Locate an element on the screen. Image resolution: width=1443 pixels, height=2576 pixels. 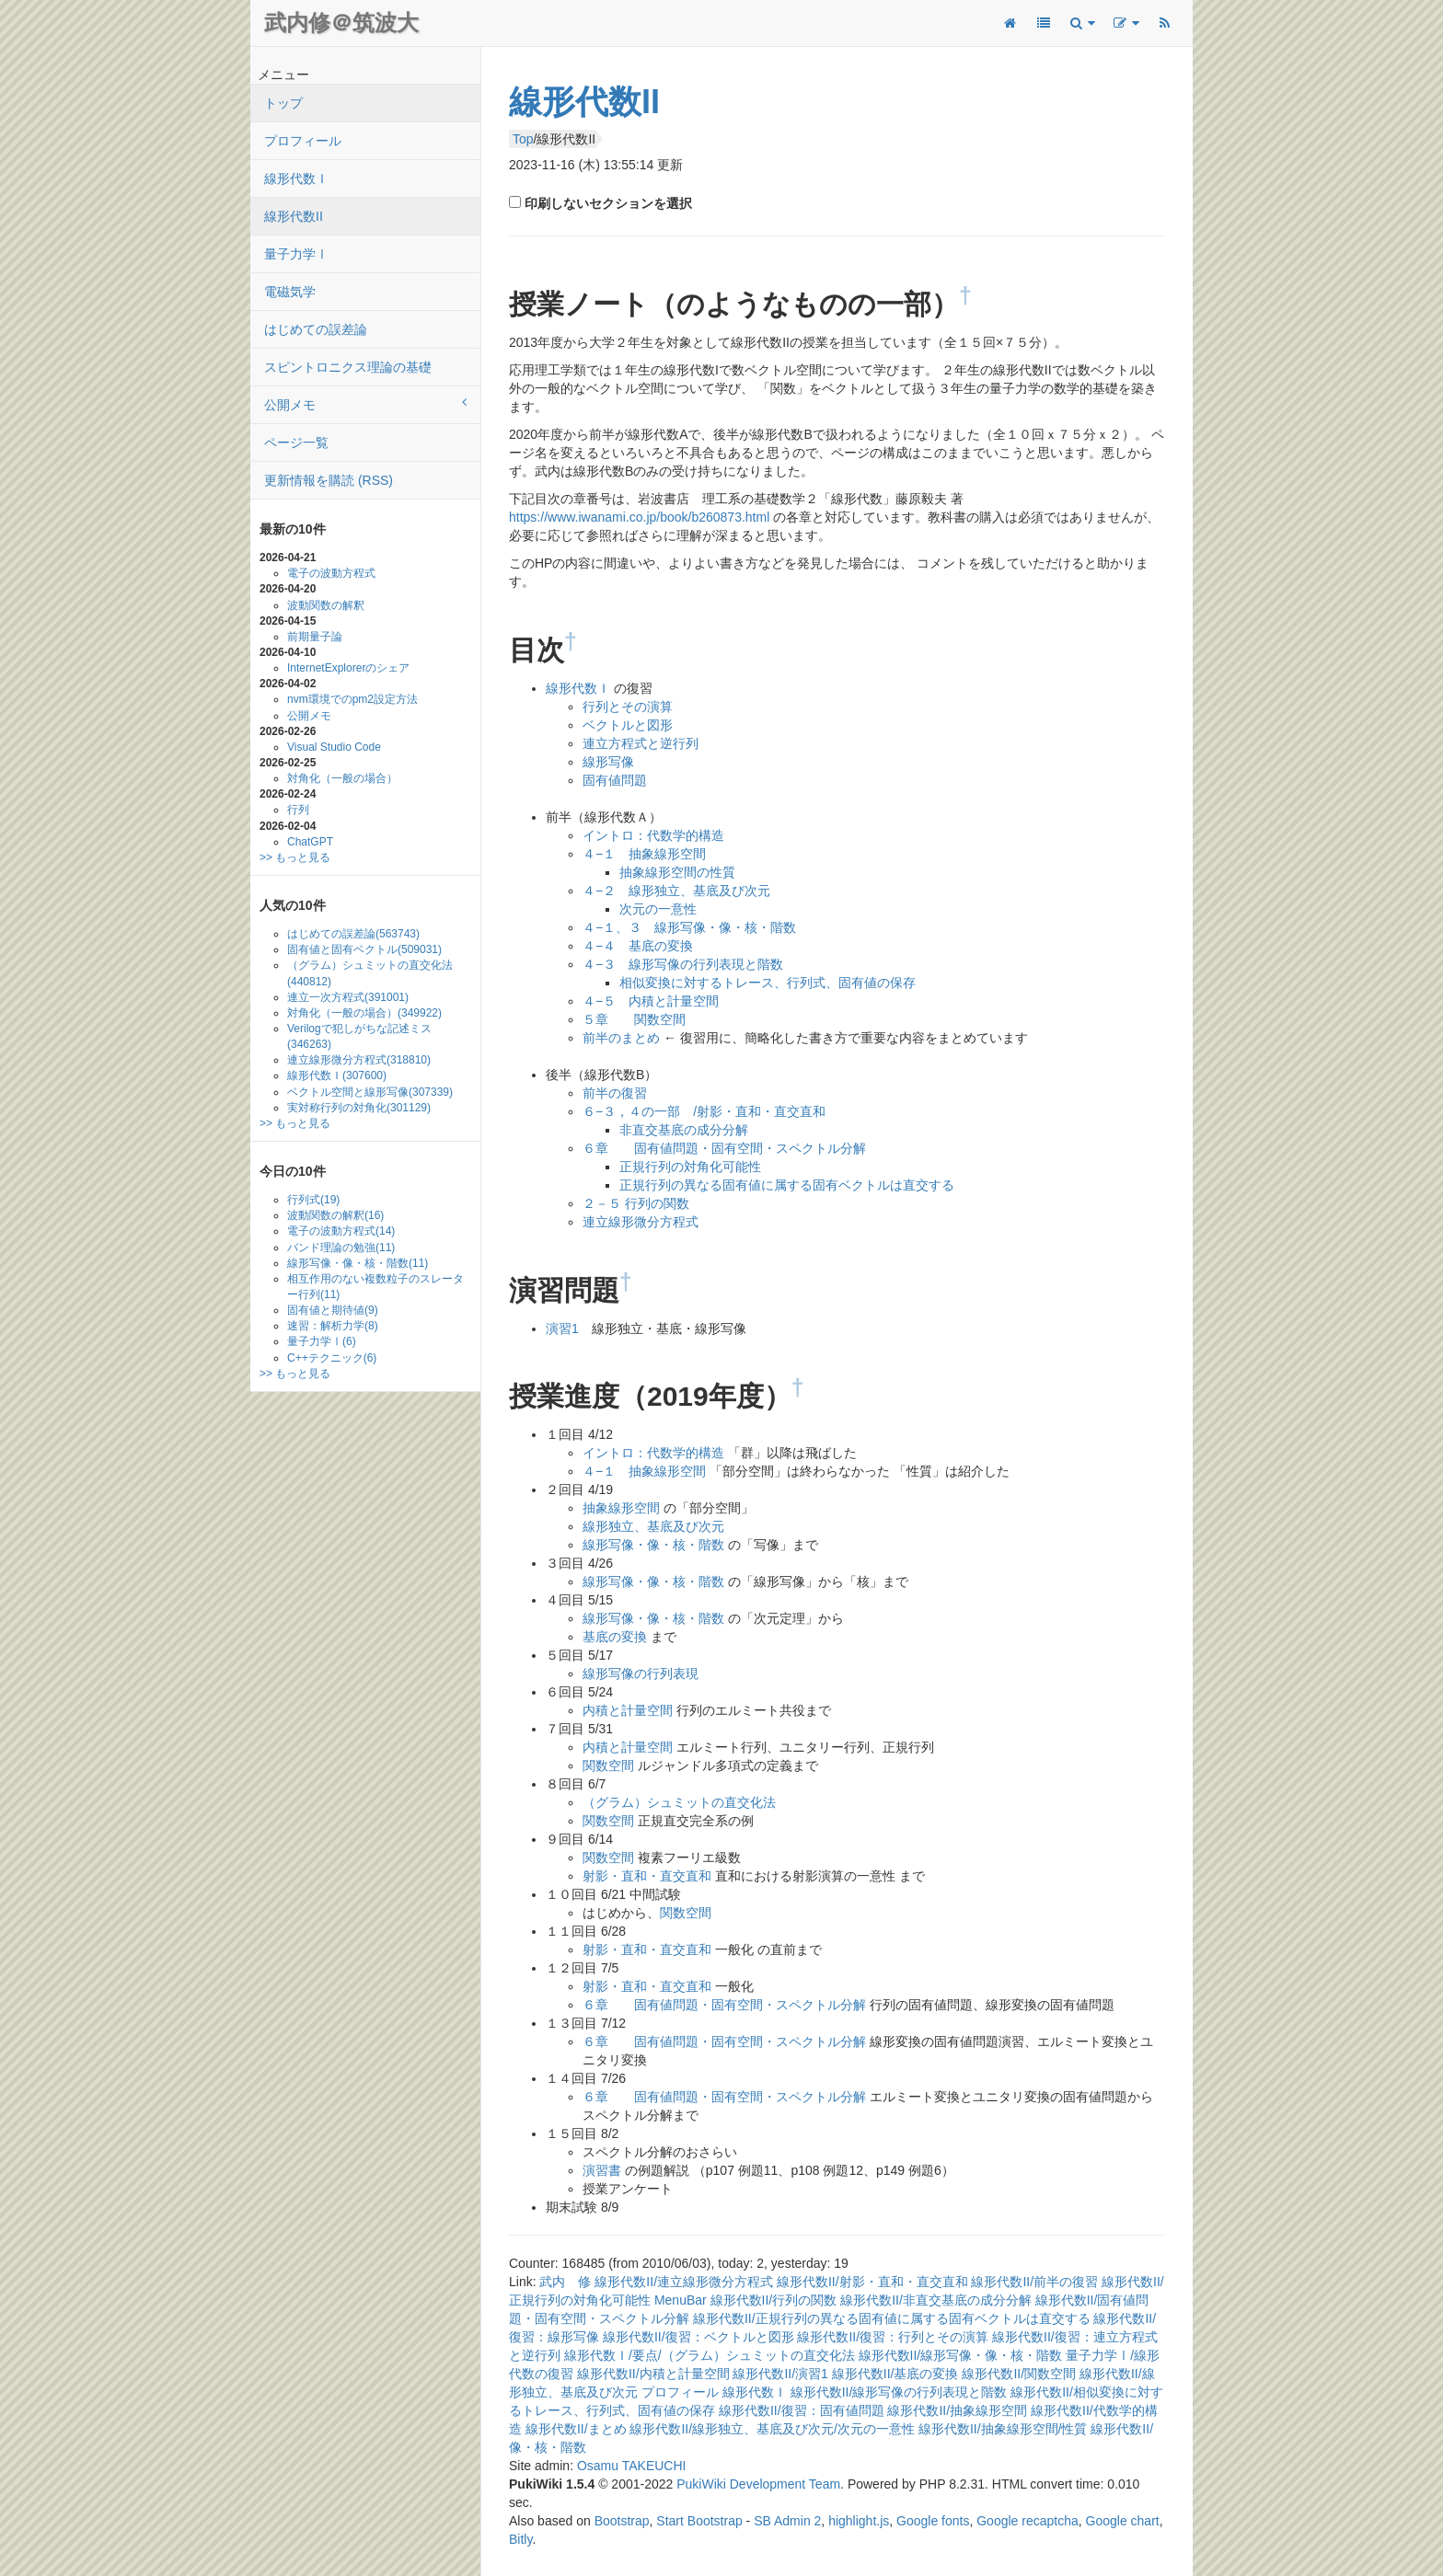
４−４ 基底の変換 is located at coordinates (638, 945).